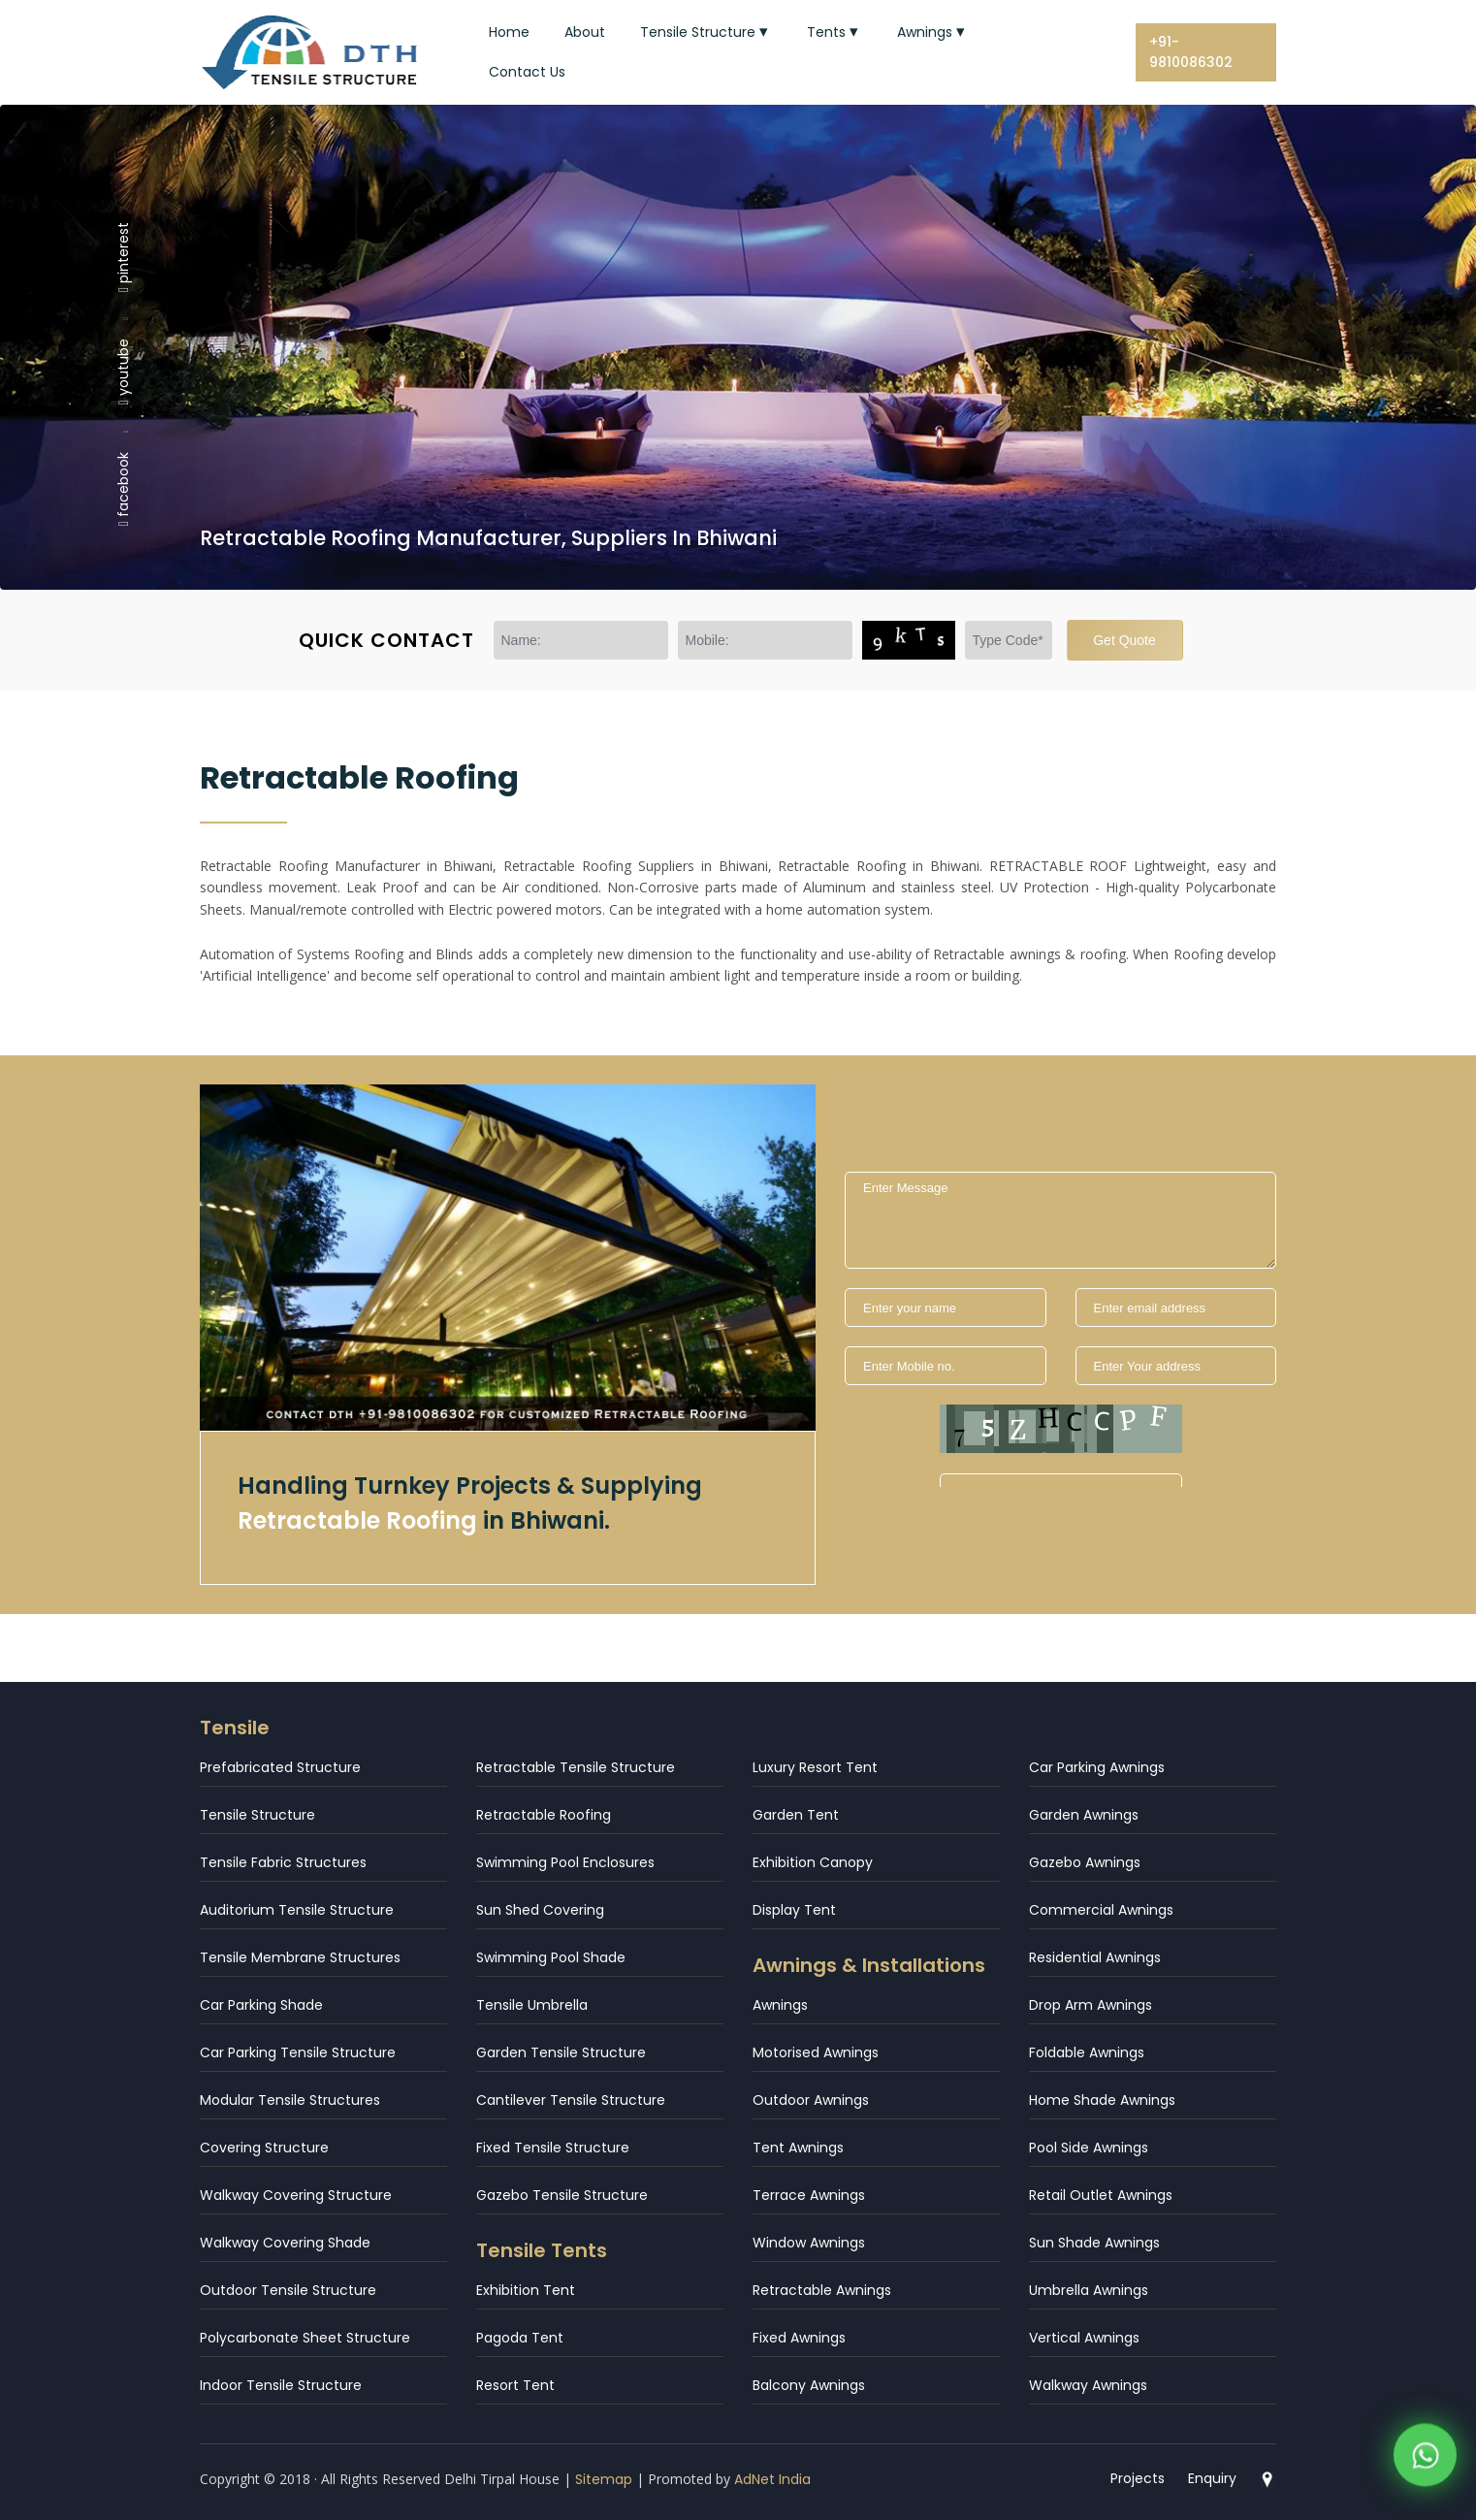 The height and width of the screenshot is (2520, 1476). Describe the element at coordinates (1101, 1910) in the screenshot. I see `Commercial Awnings` at that location.